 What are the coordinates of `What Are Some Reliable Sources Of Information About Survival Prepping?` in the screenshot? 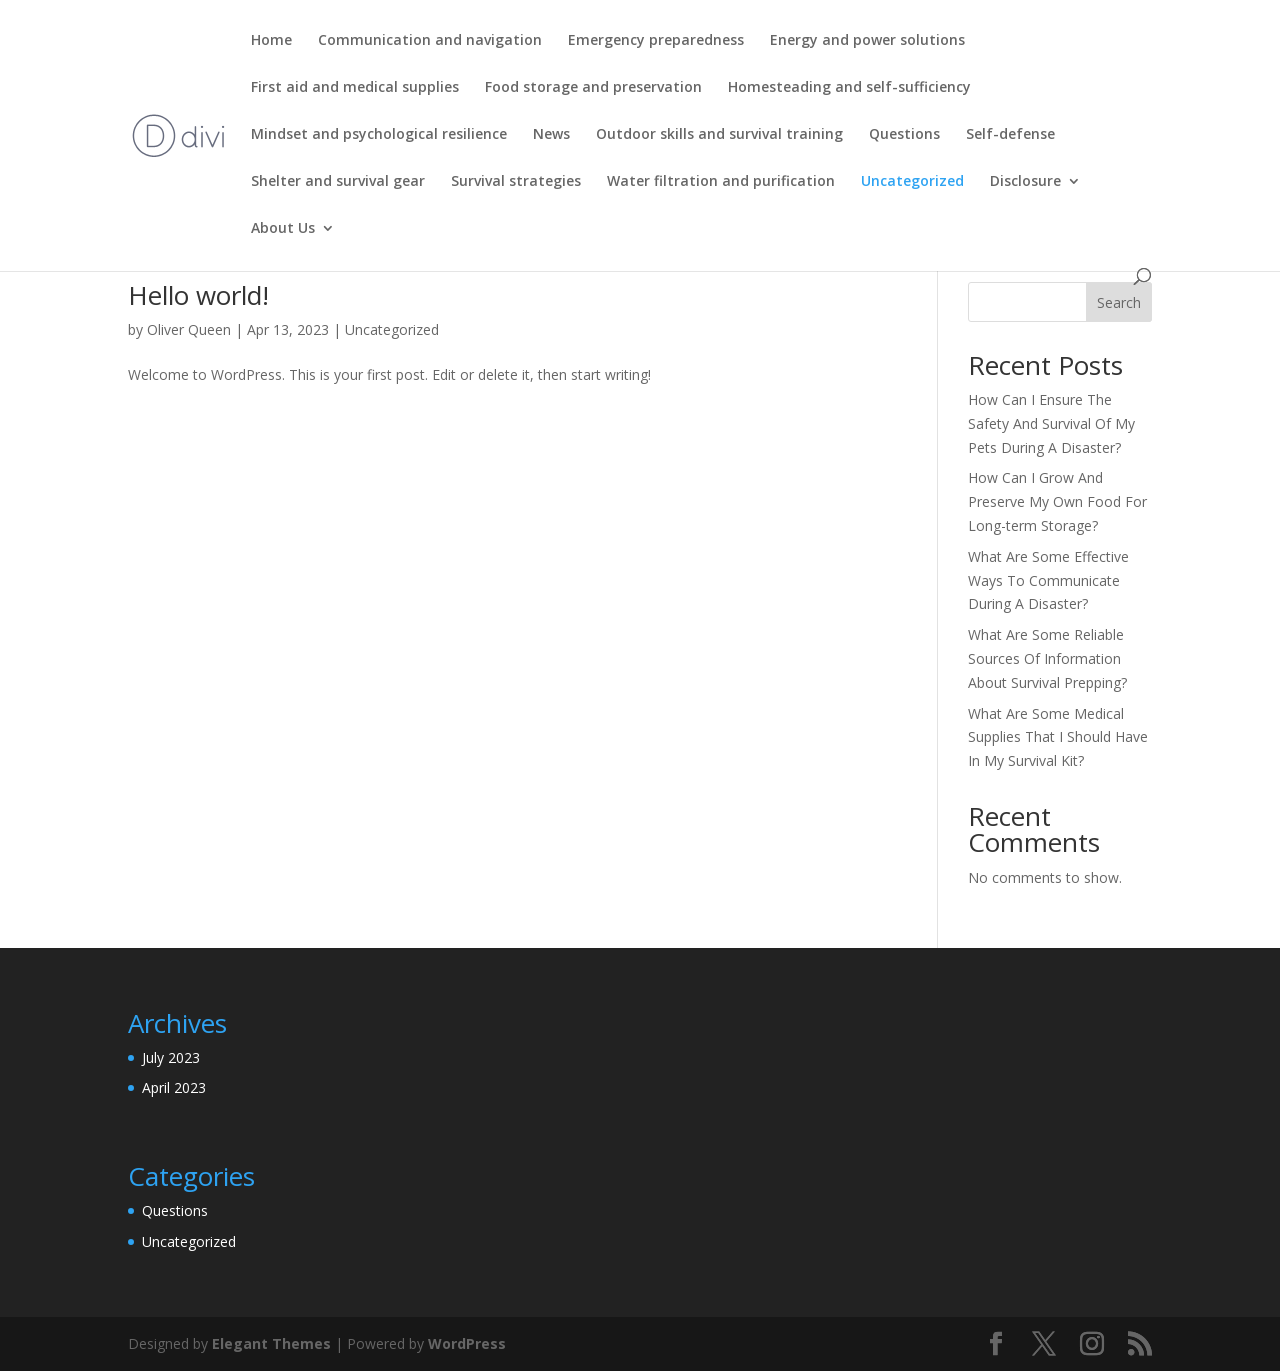 It's located at (1047, 658).